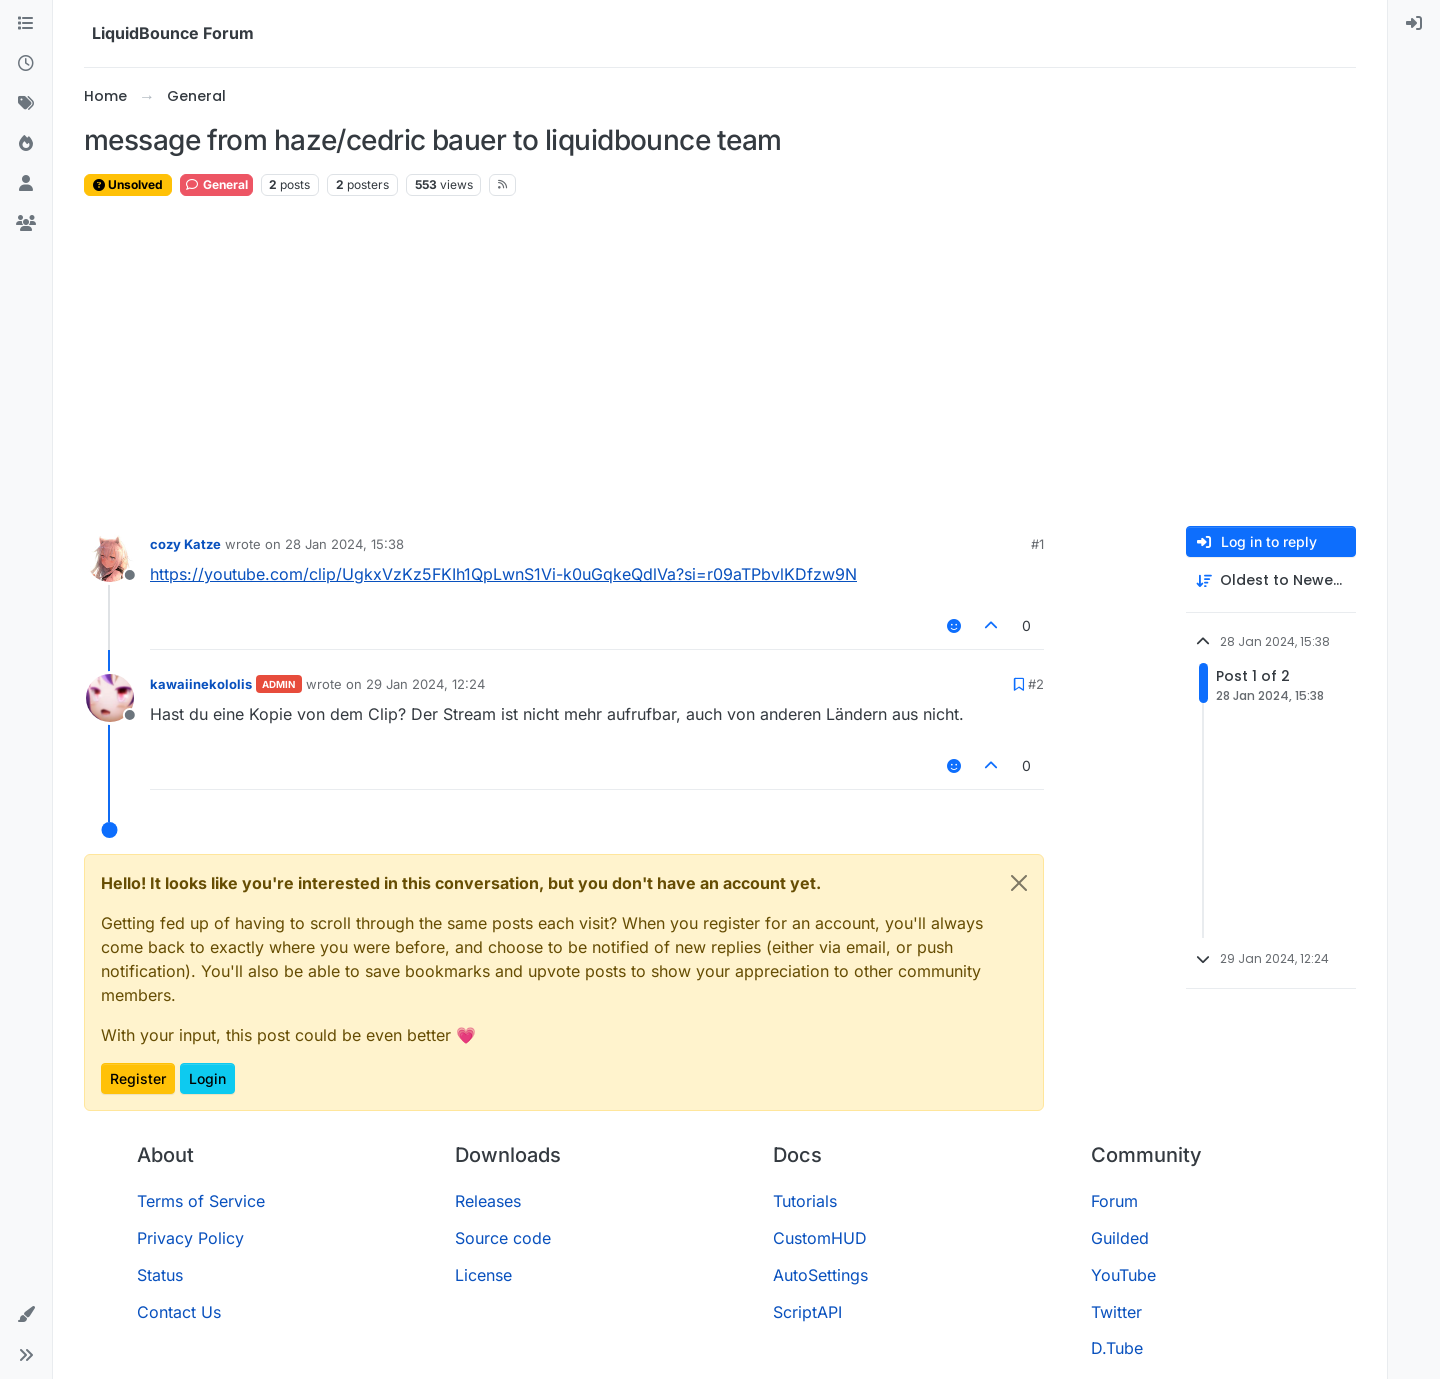 The height and width of the screenshot is (1379, 1440). Describe the element at coordinates (807, 1312) in the screenshot. I see `ScriptAPI` at that location.